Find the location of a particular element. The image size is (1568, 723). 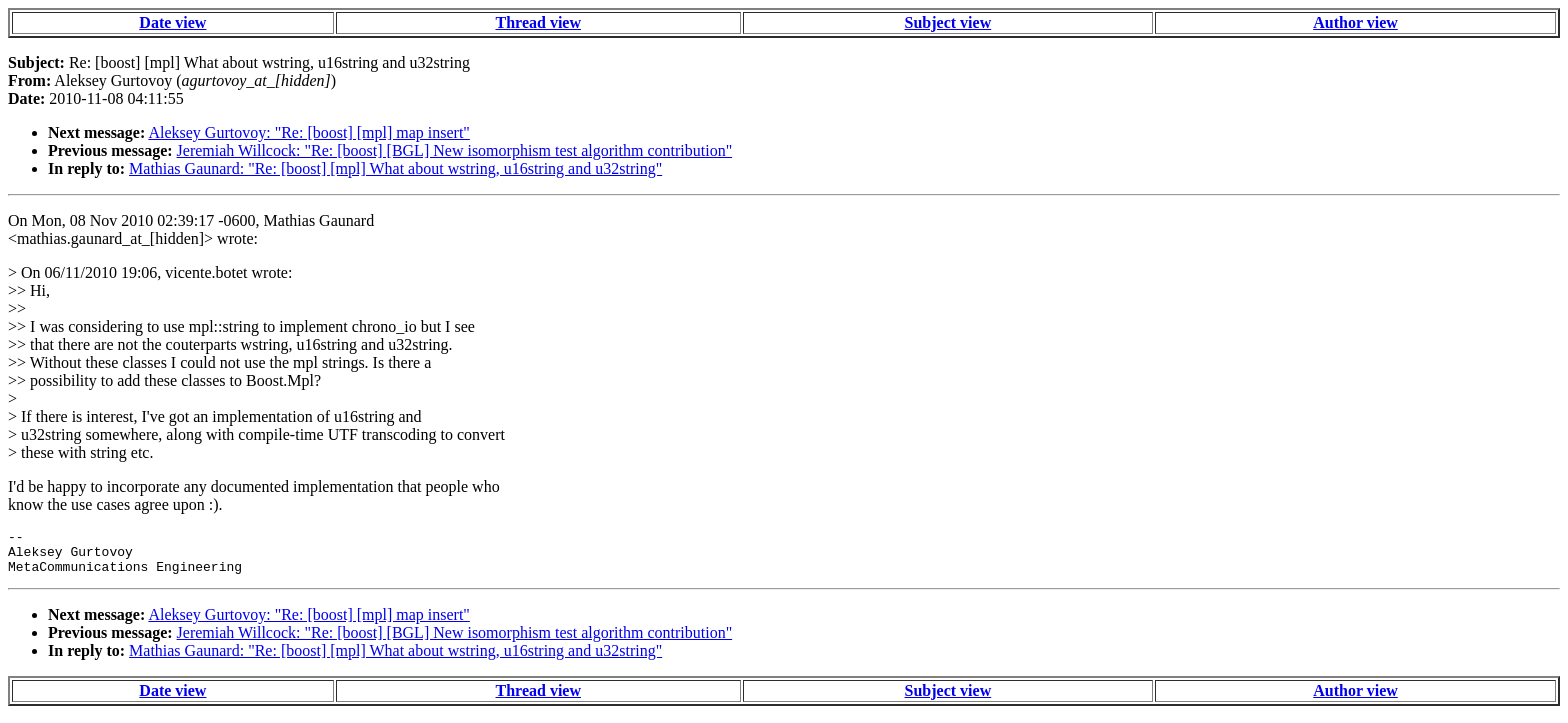

Author view is located at coordinates (1355, 22).